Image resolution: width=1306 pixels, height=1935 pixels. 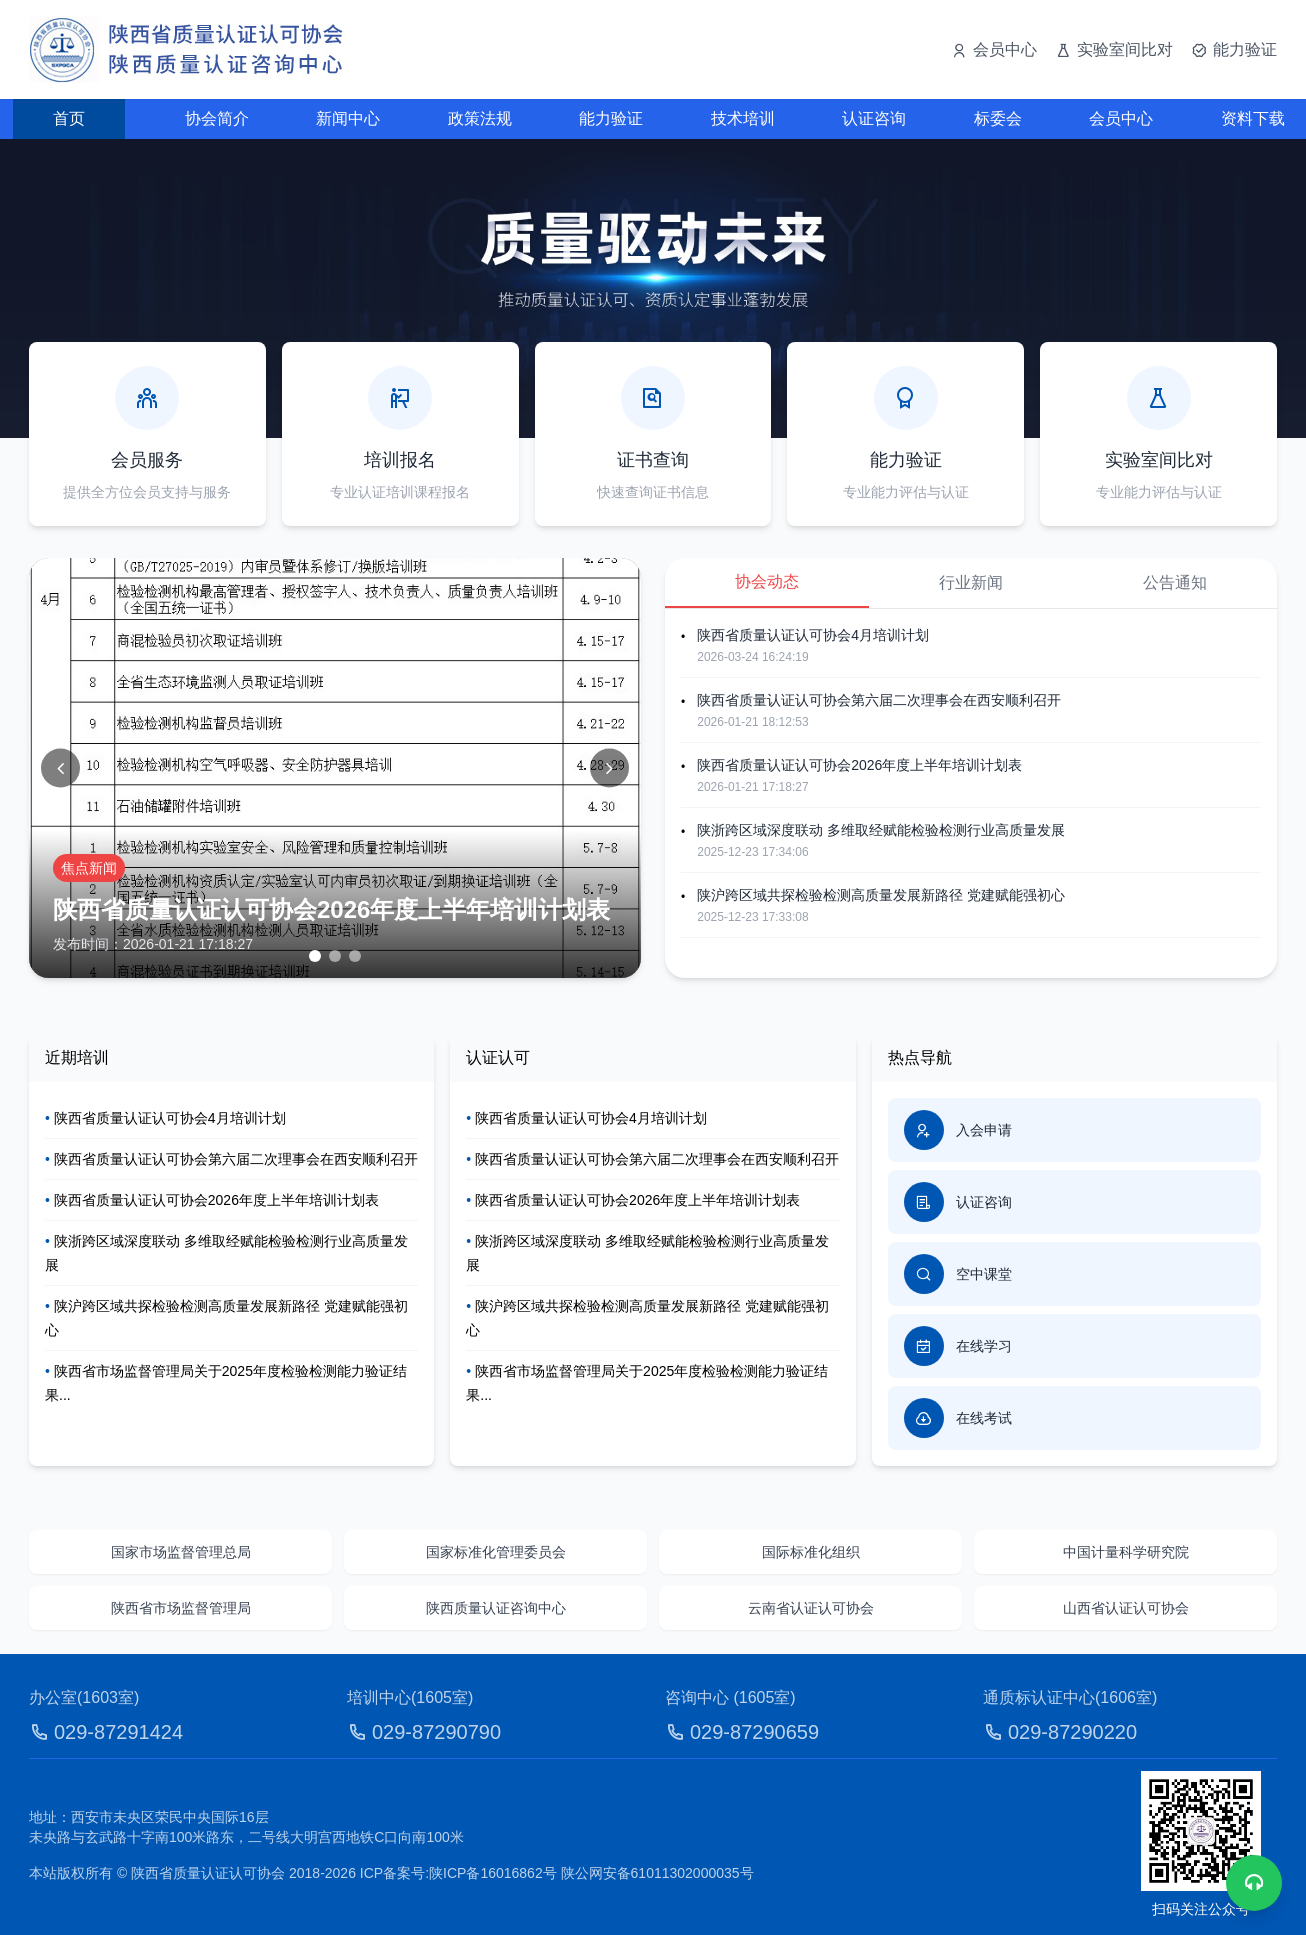 What do you see at coordinates (458, 1873) in the screenshot?
I see `ICP备案号:陕ICP备16016862号` at bounding box center [458, 1873].